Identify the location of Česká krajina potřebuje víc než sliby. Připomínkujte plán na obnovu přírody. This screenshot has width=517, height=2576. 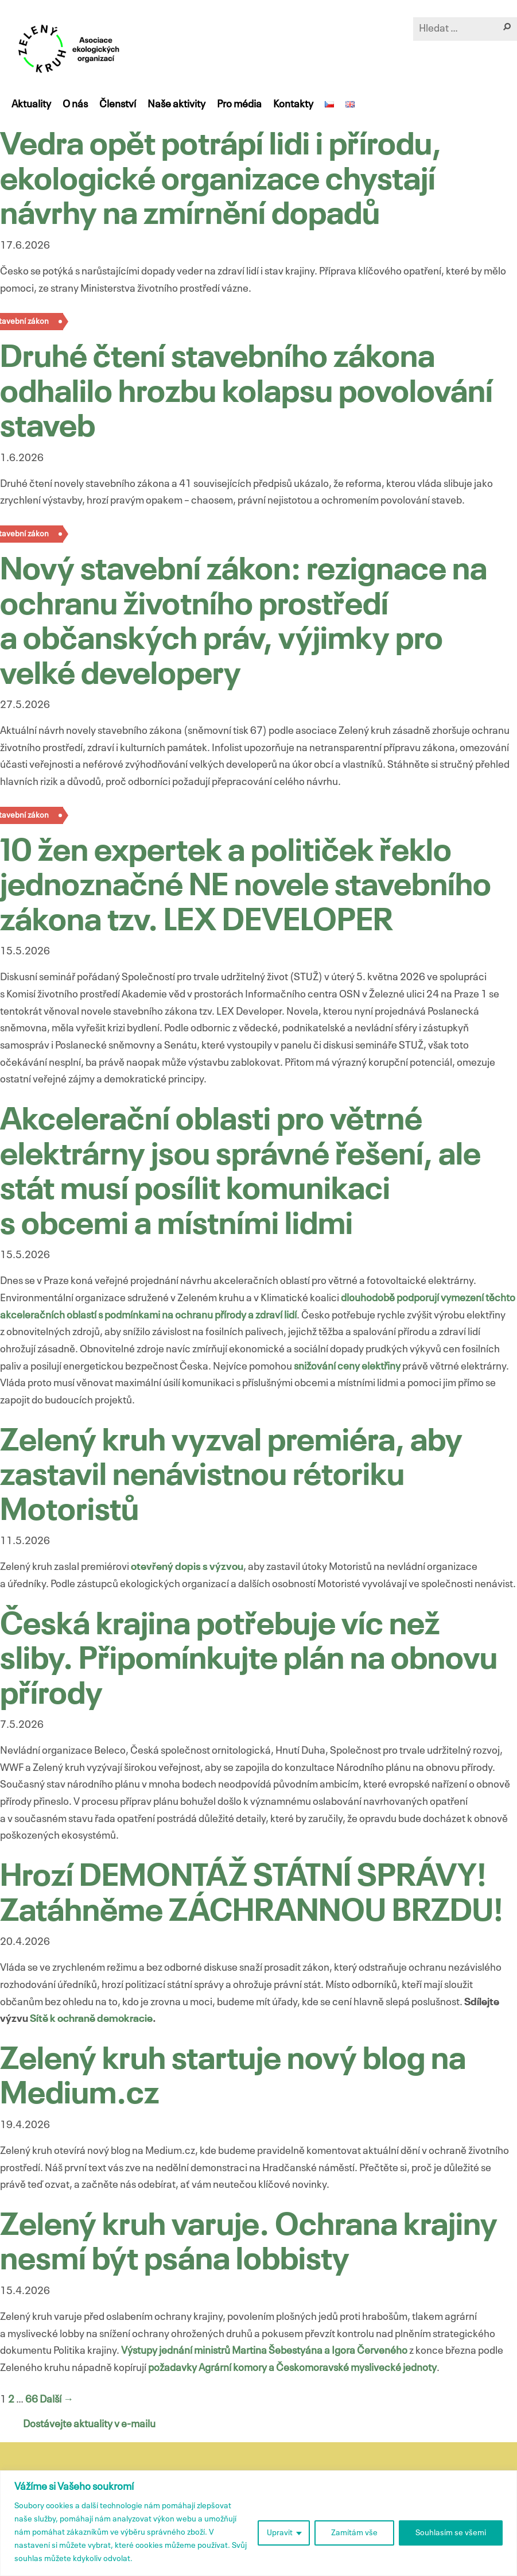
(248, 1660).